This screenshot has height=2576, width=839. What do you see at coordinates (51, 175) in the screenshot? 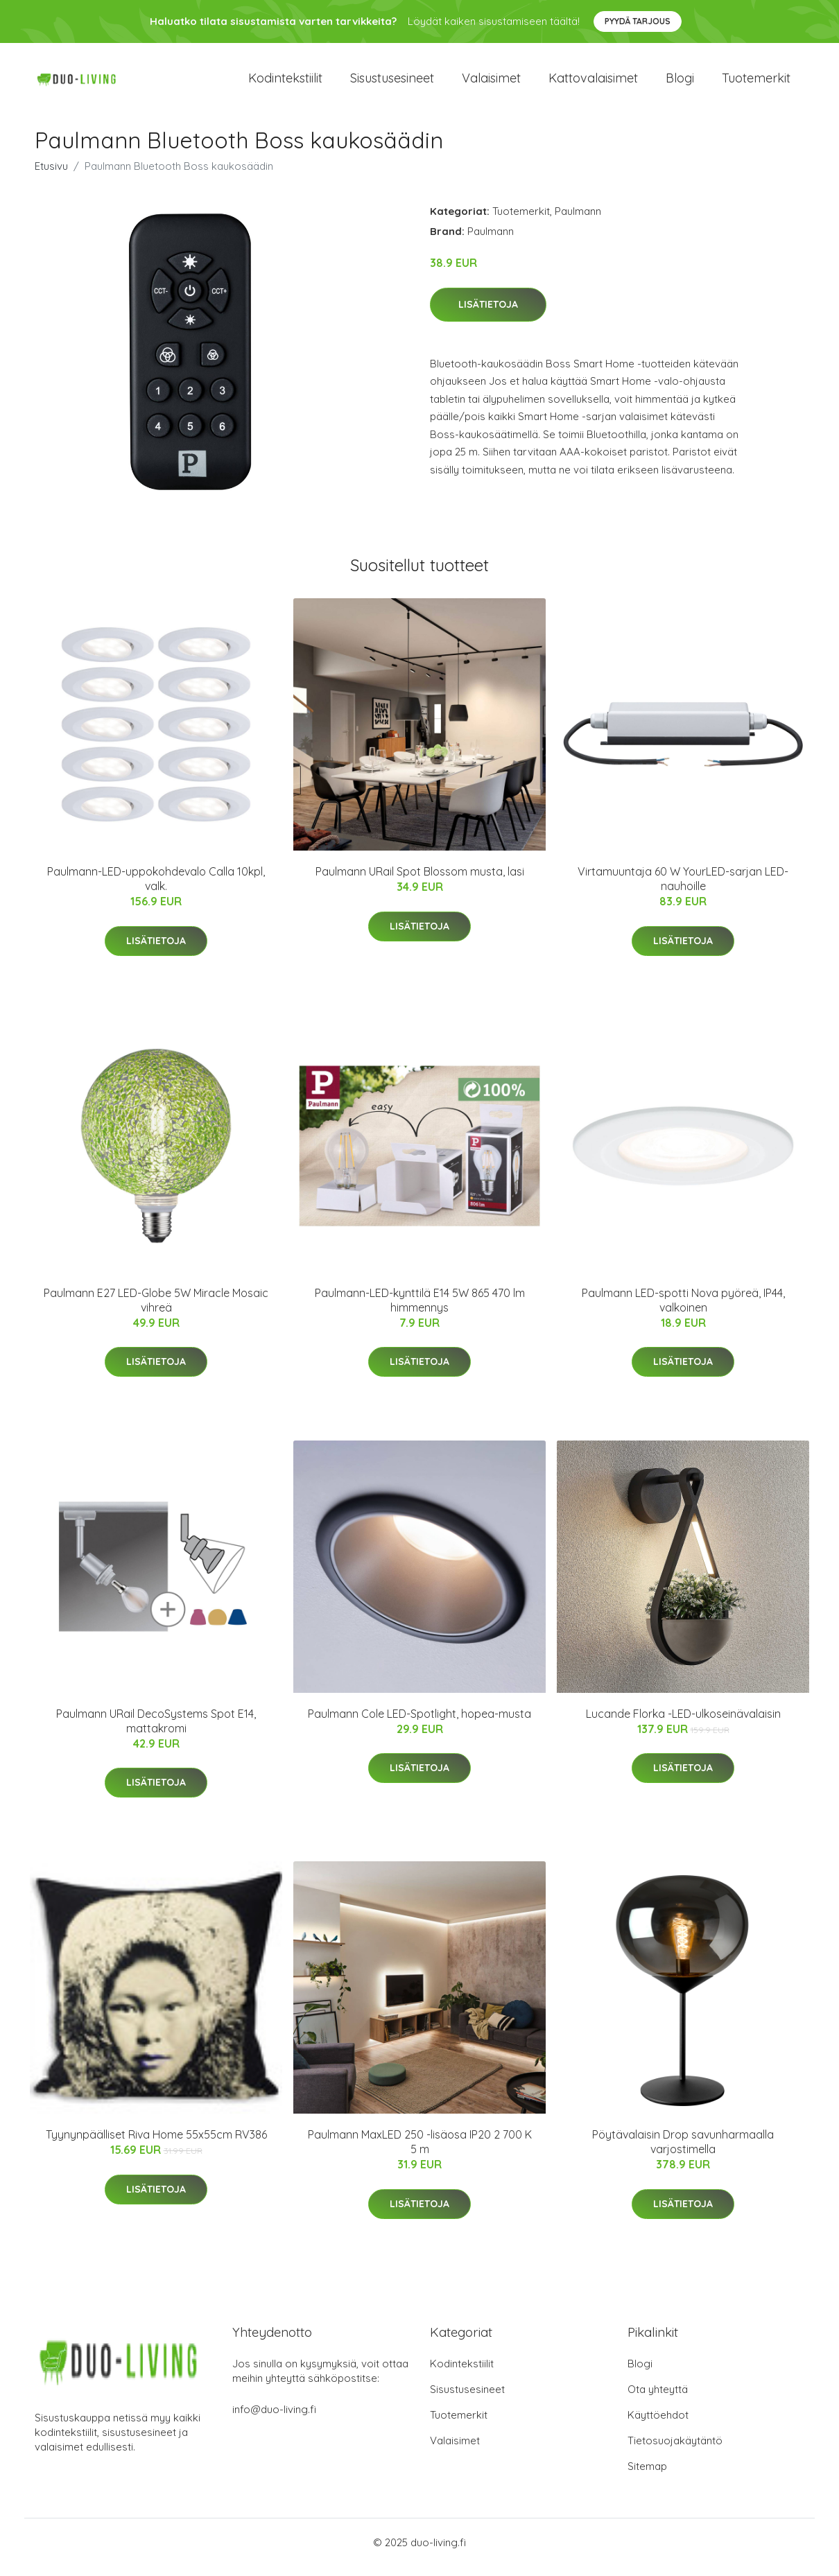
I see `Etusivu` at bounding box center [51, 175].